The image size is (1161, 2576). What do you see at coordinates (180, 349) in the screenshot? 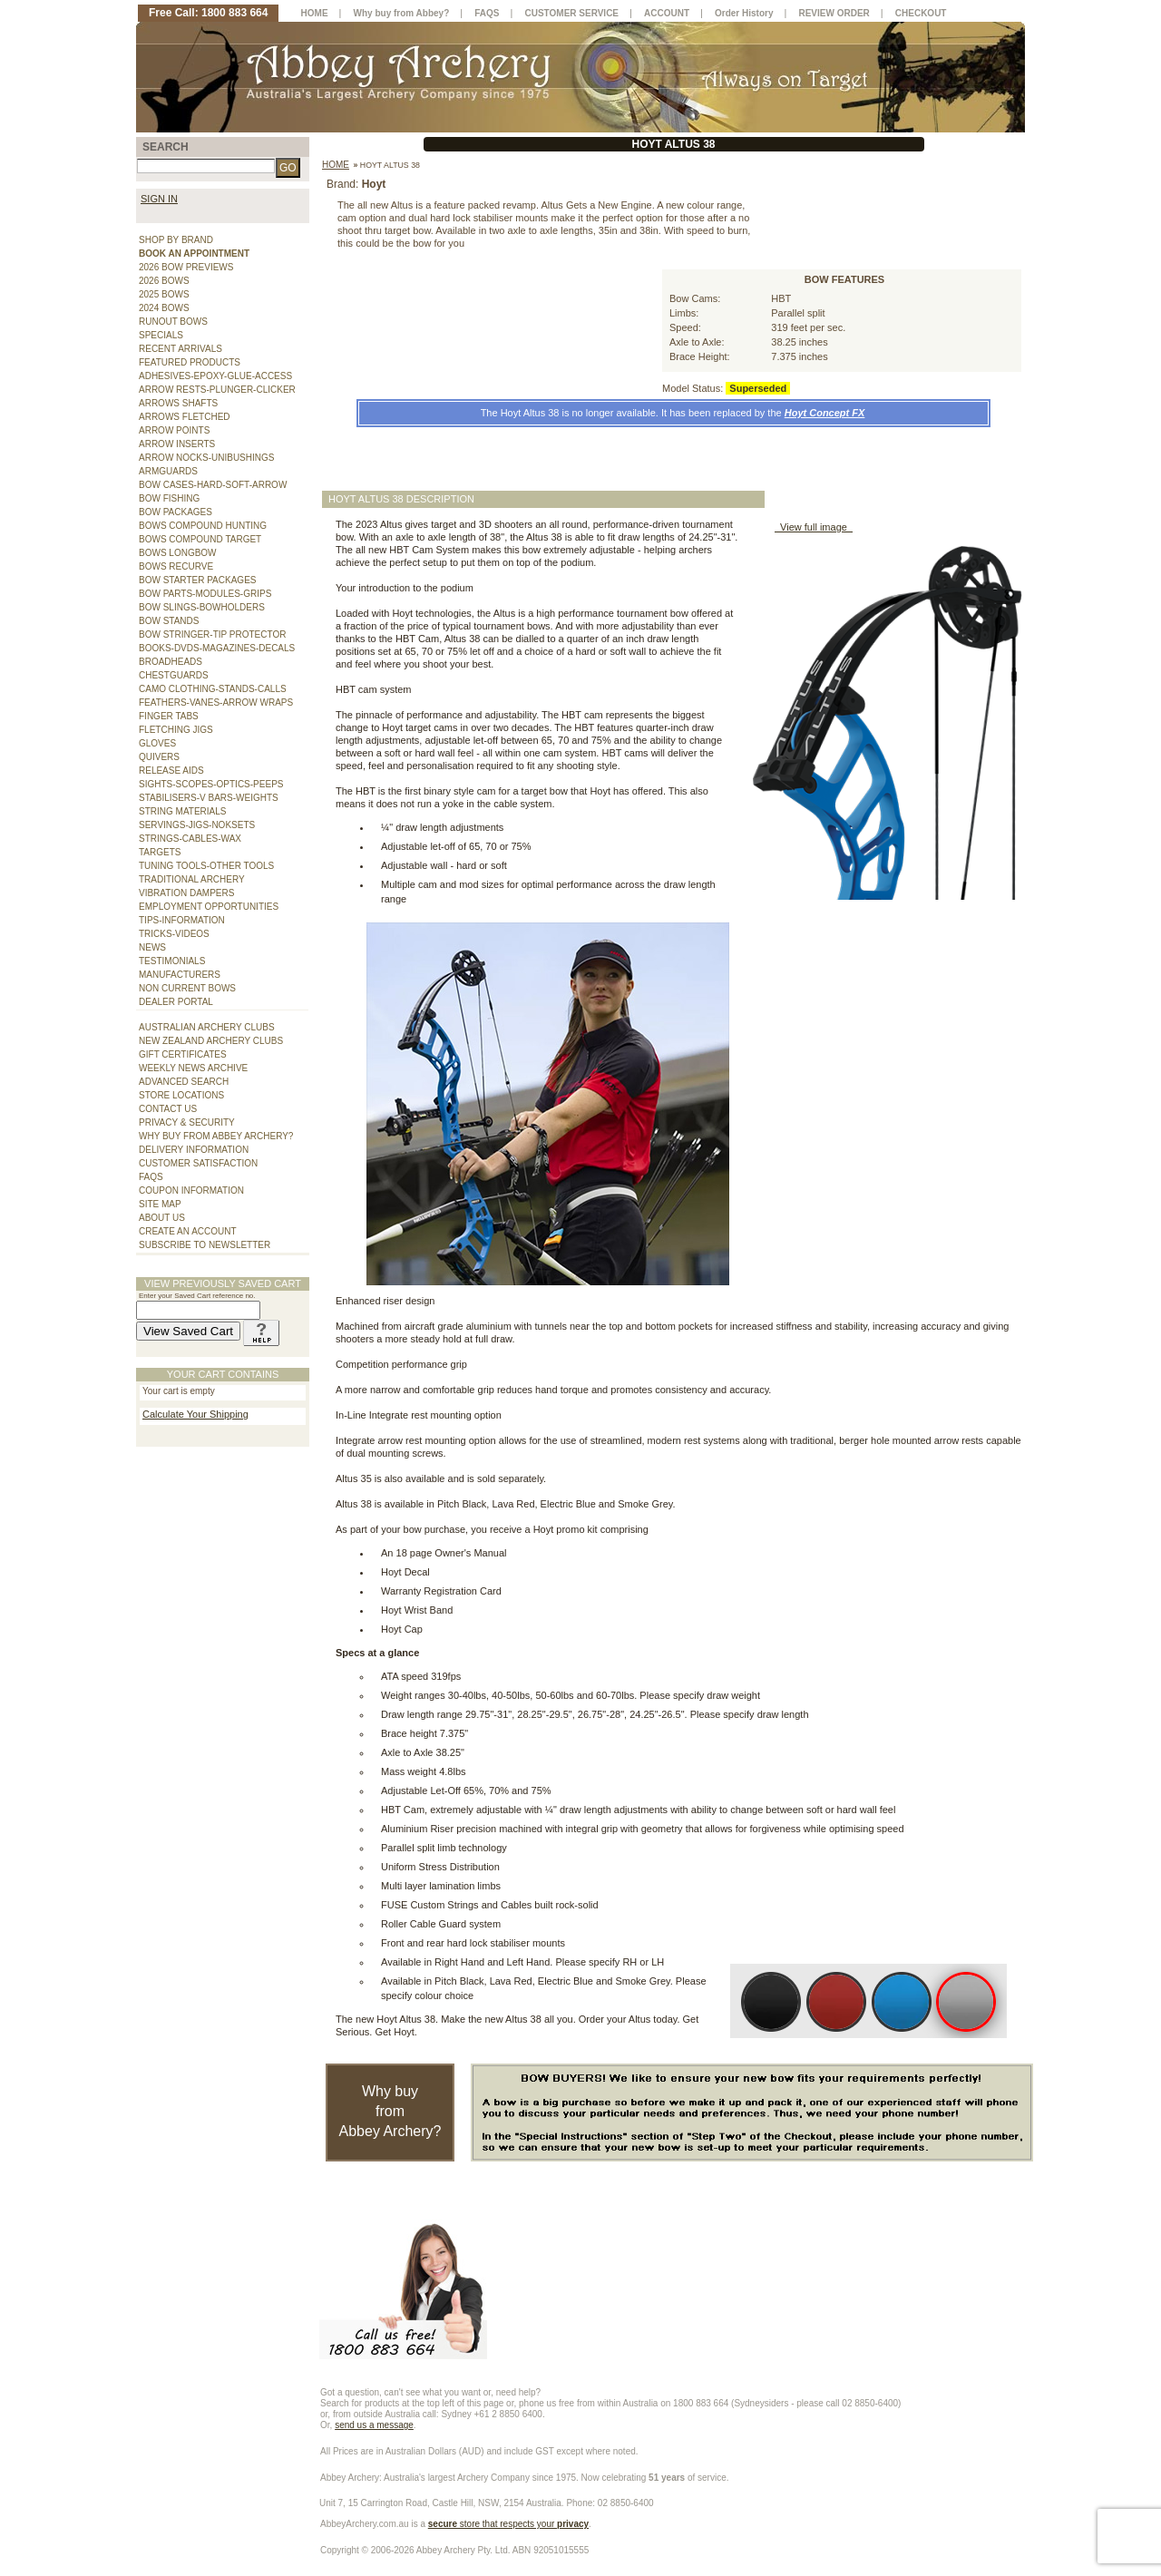
I see `RECENT ARRIVALS` at bounding box center [180, 349].